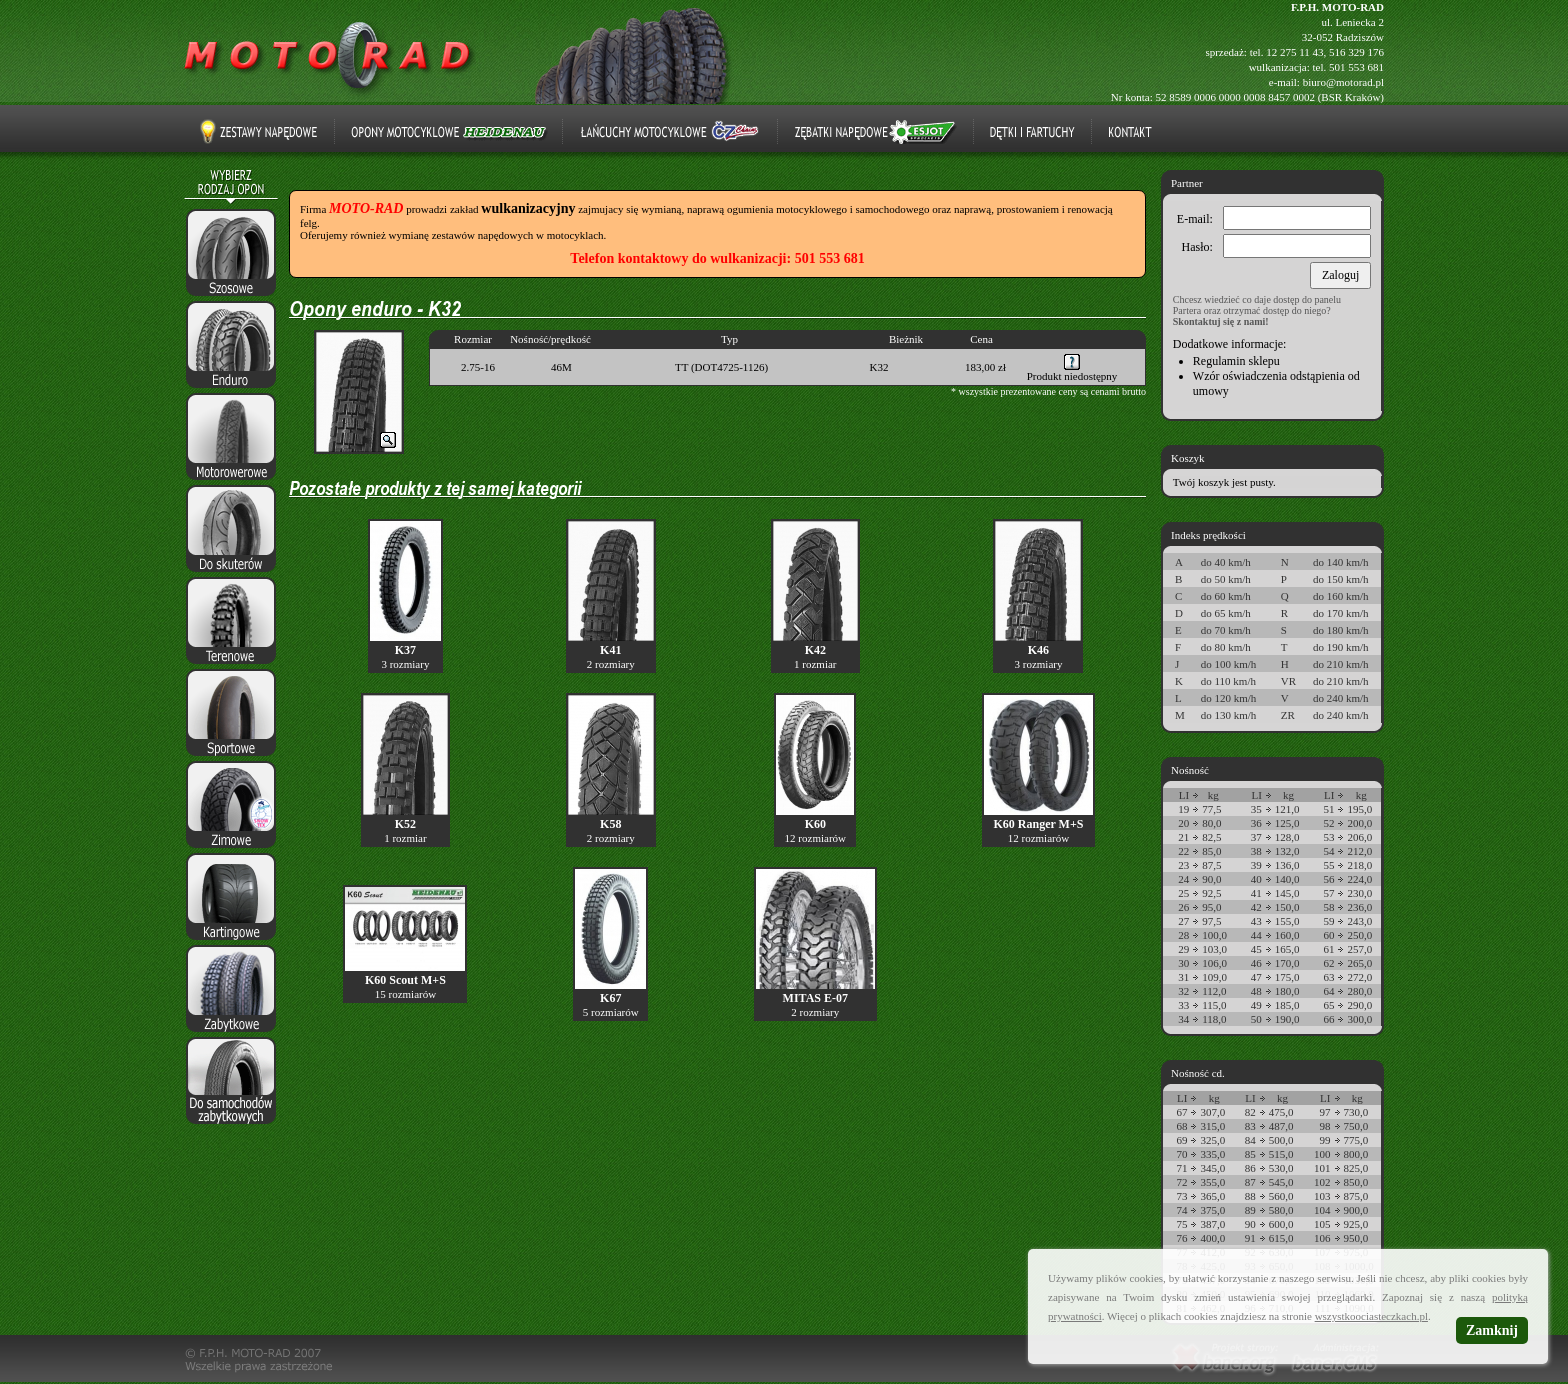 The height and width of the screenshot is (1384, 1568). I want to click on 12 275 11 43, so click(1294, 52).